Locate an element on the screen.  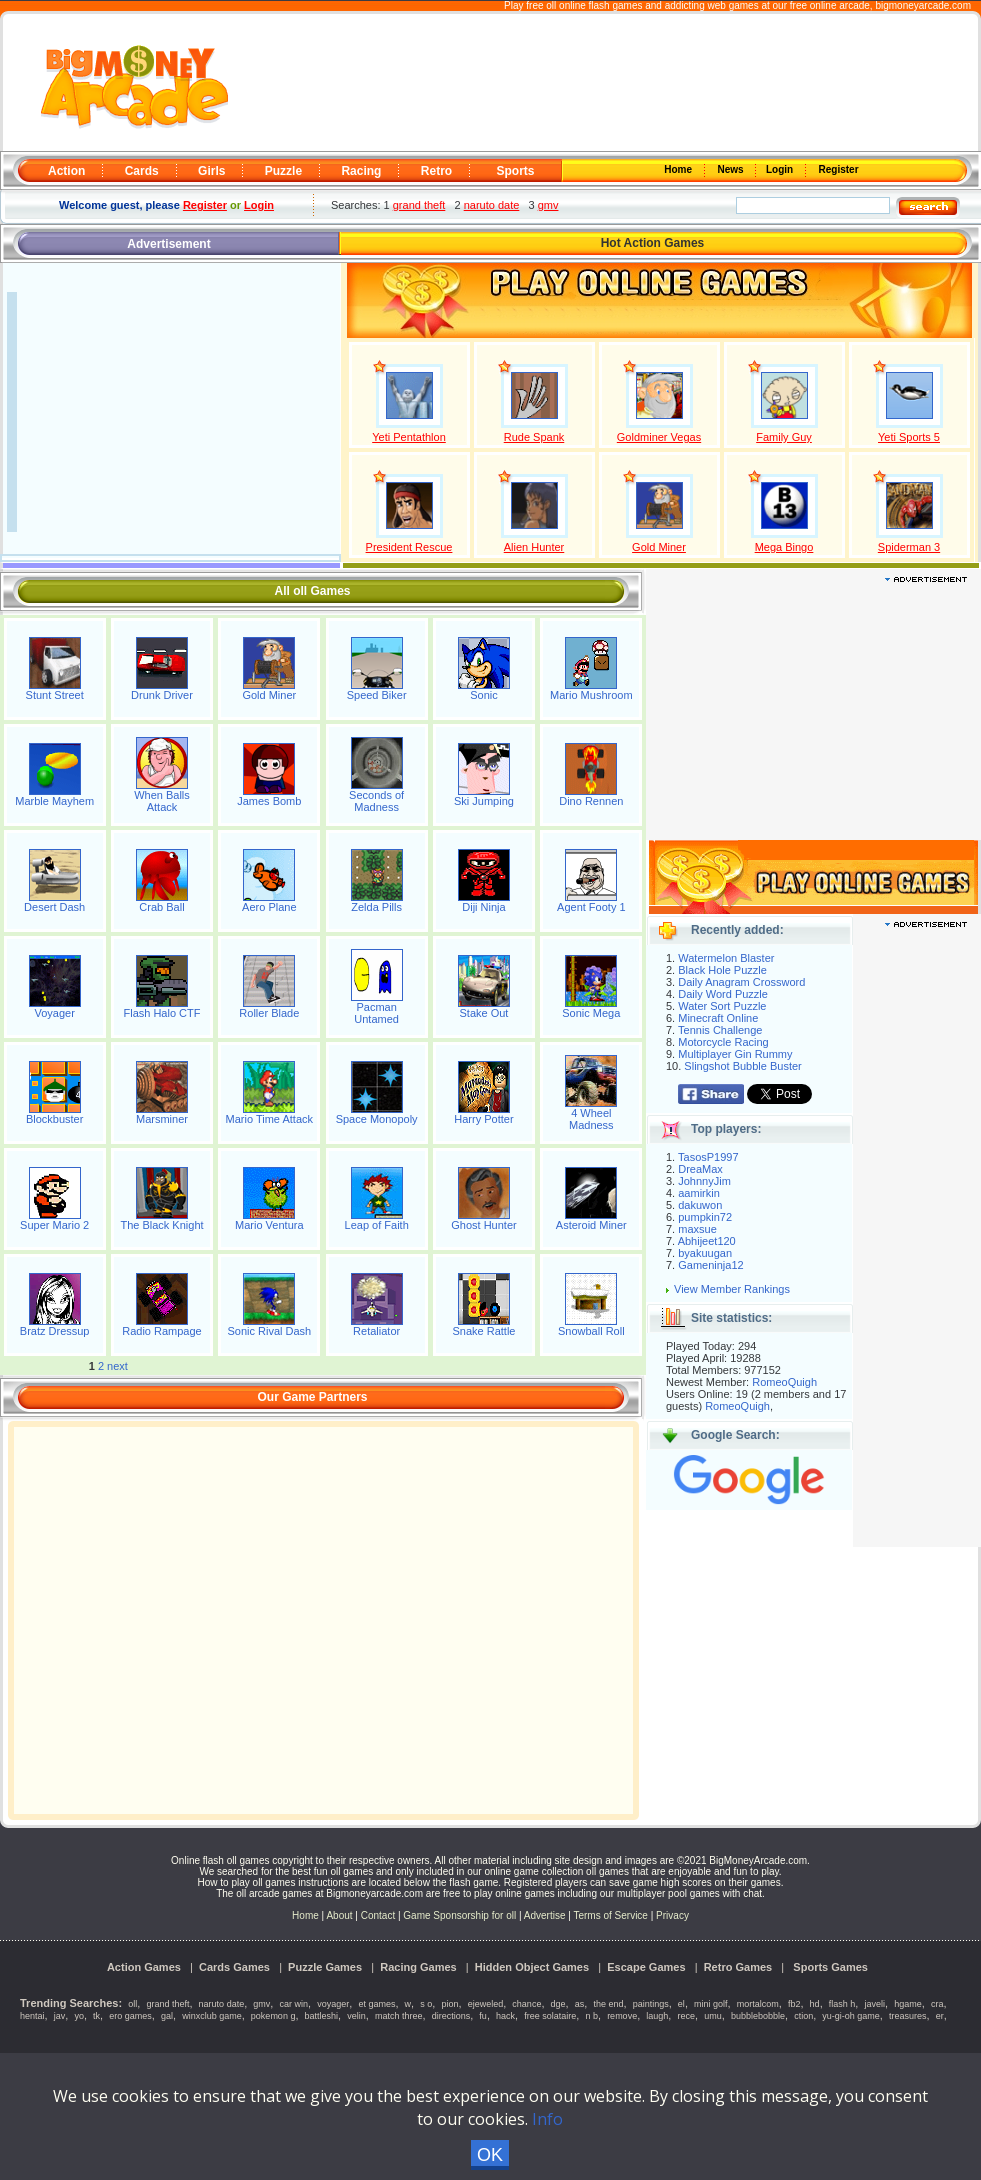
Sports is located at coordinates (515, 171).